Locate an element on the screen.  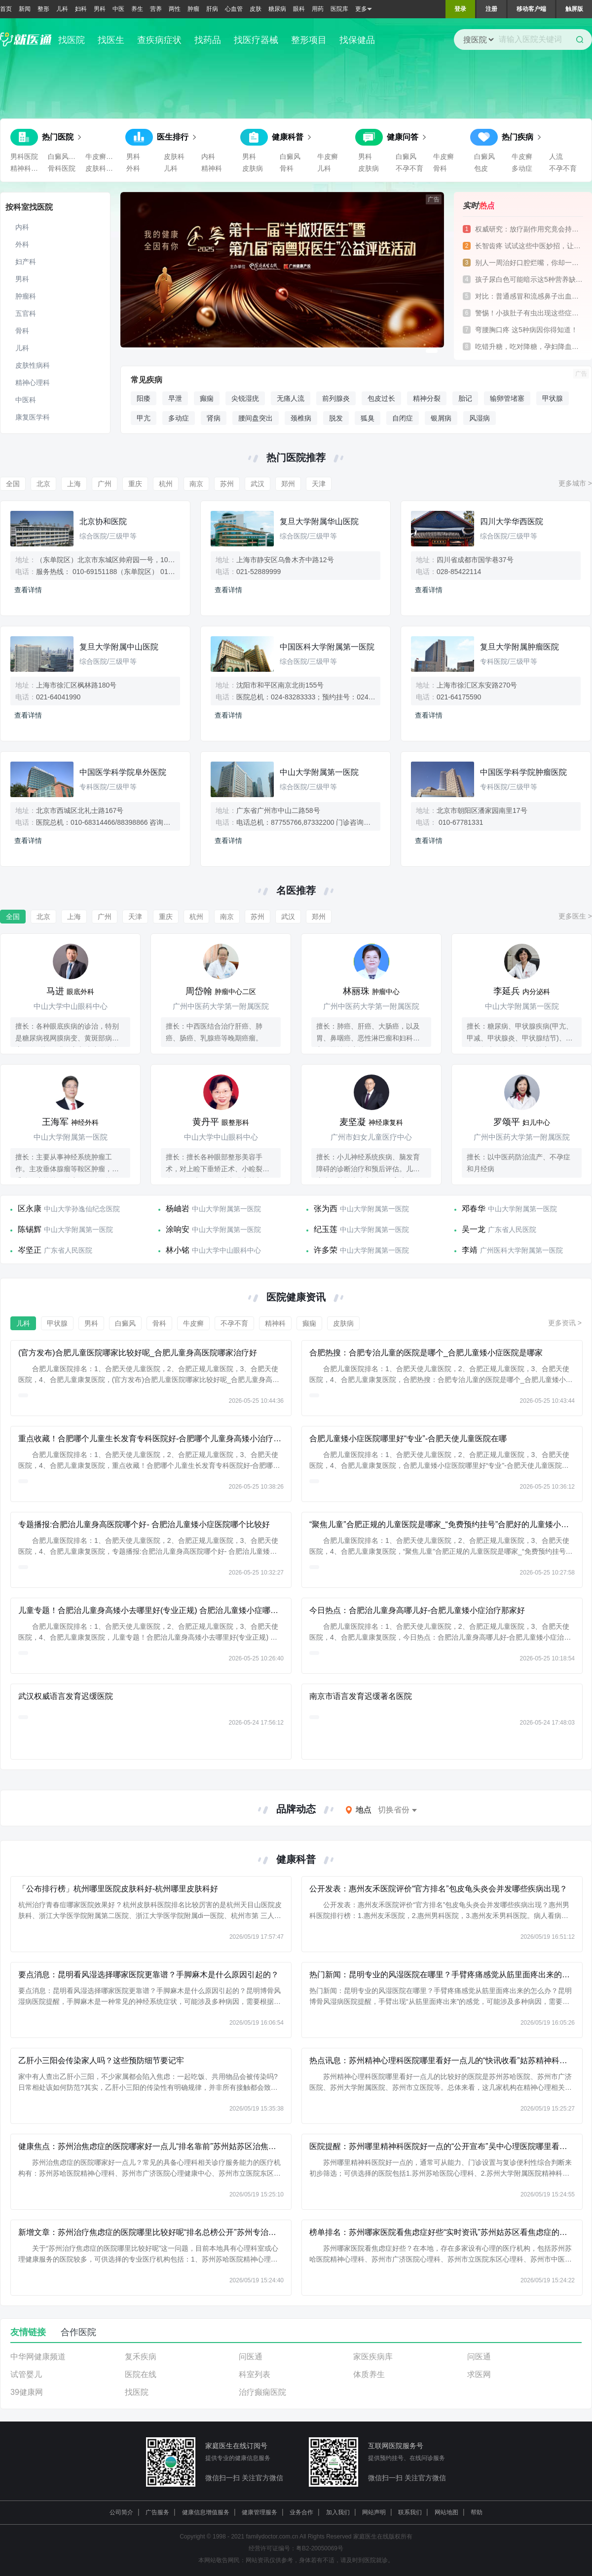
精神科 is located at coordinates (211, 168).